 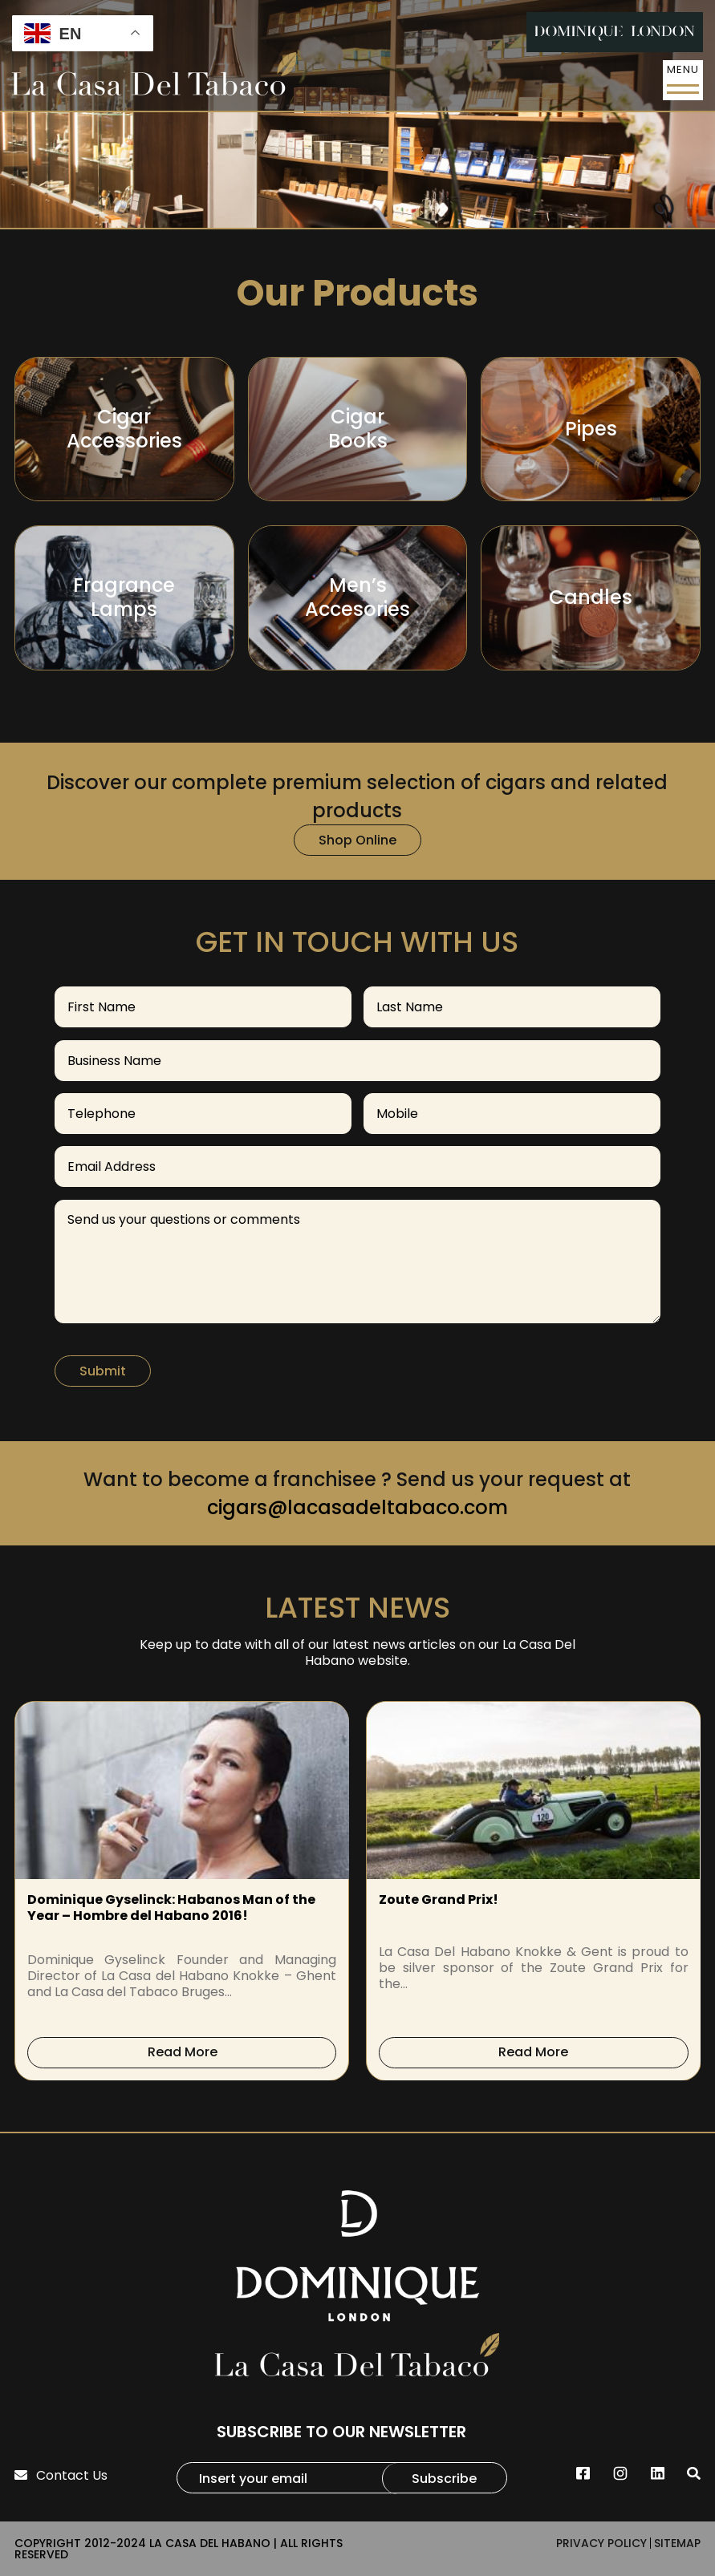 What do you see at coordinates (601, 2543) in the screenshot?
I see `PRIVACY POLICY` at bounding box center [601, 2543].